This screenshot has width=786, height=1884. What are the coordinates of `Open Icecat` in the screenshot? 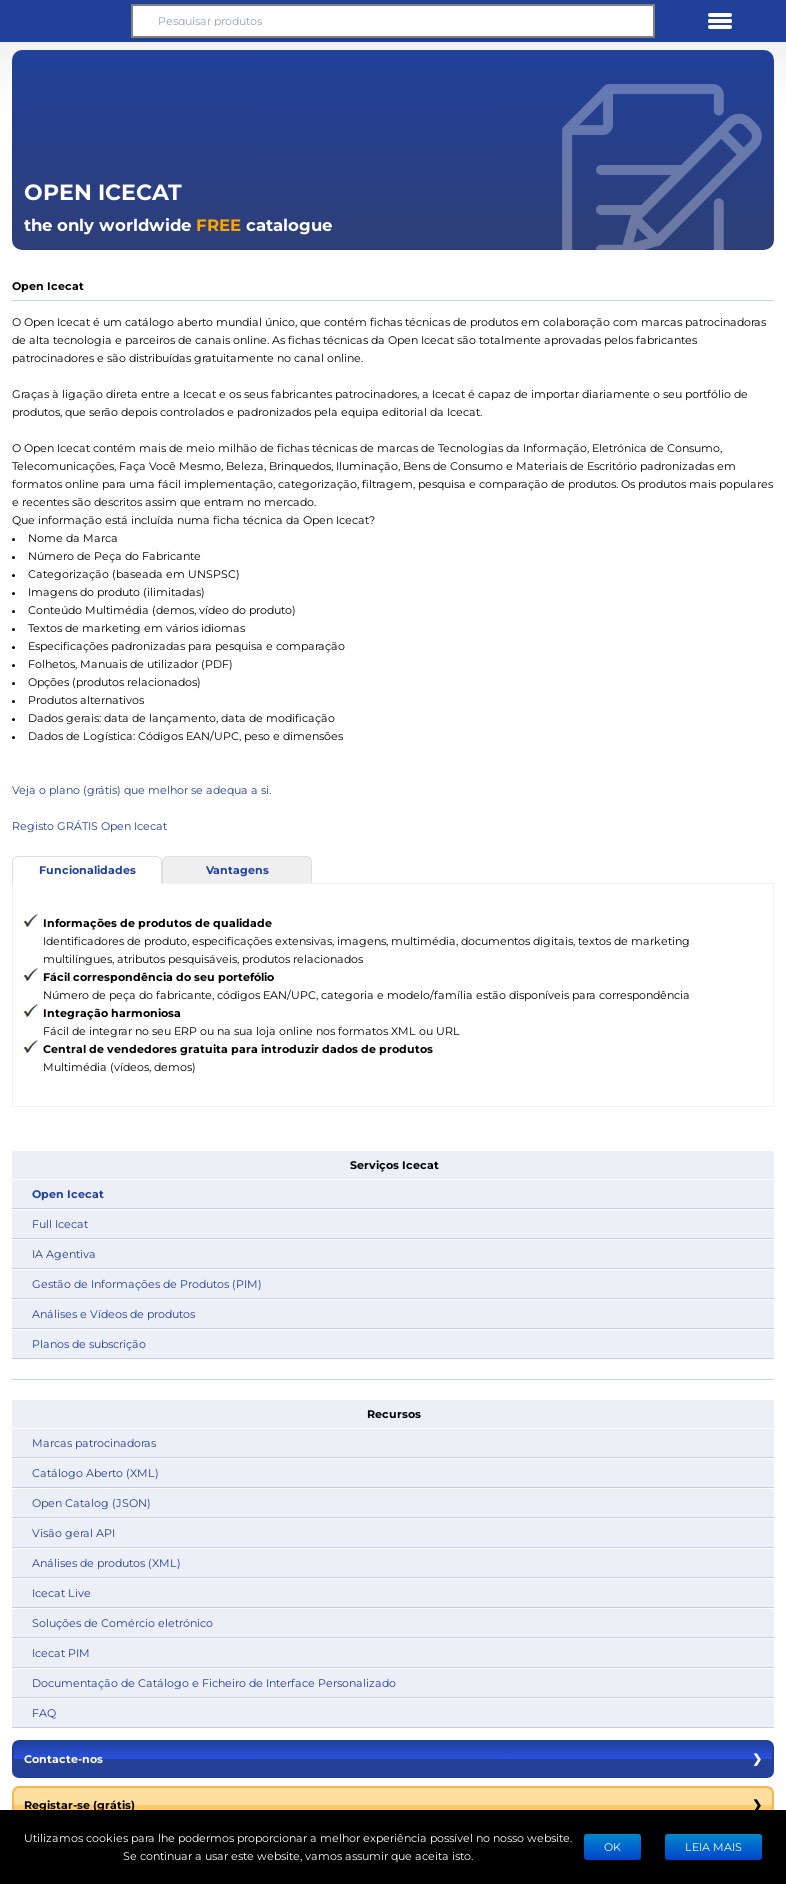 It's located at (68, 1193).